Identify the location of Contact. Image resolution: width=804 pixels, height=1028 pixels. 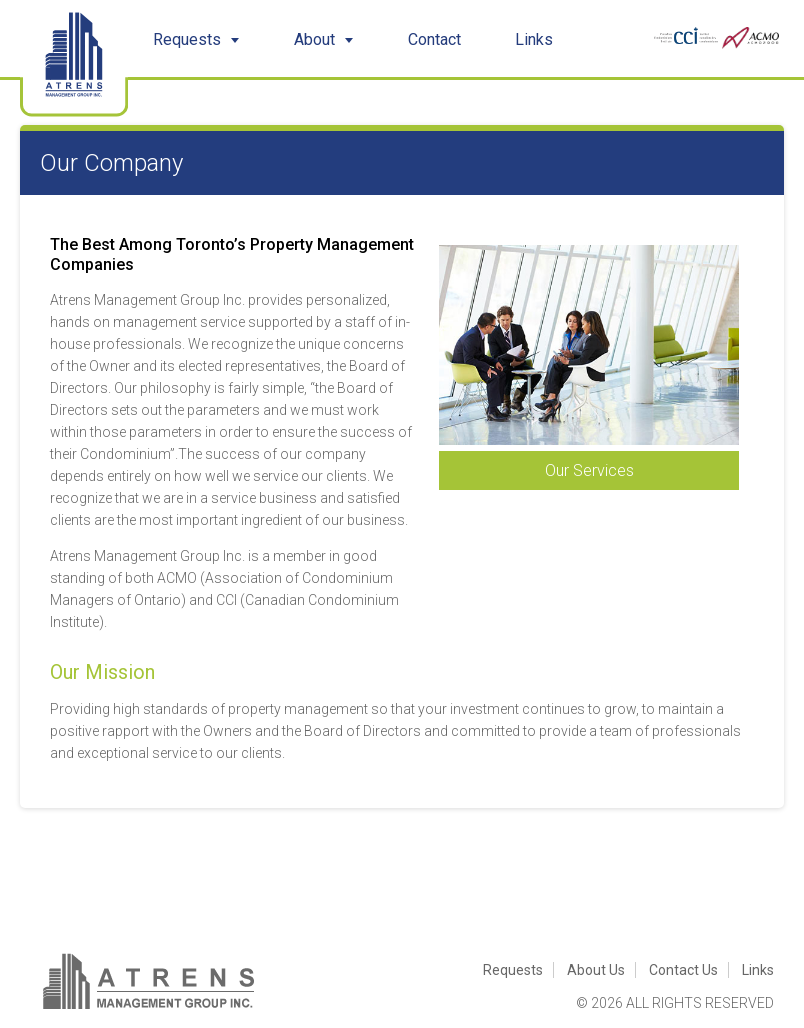
(434, 39).